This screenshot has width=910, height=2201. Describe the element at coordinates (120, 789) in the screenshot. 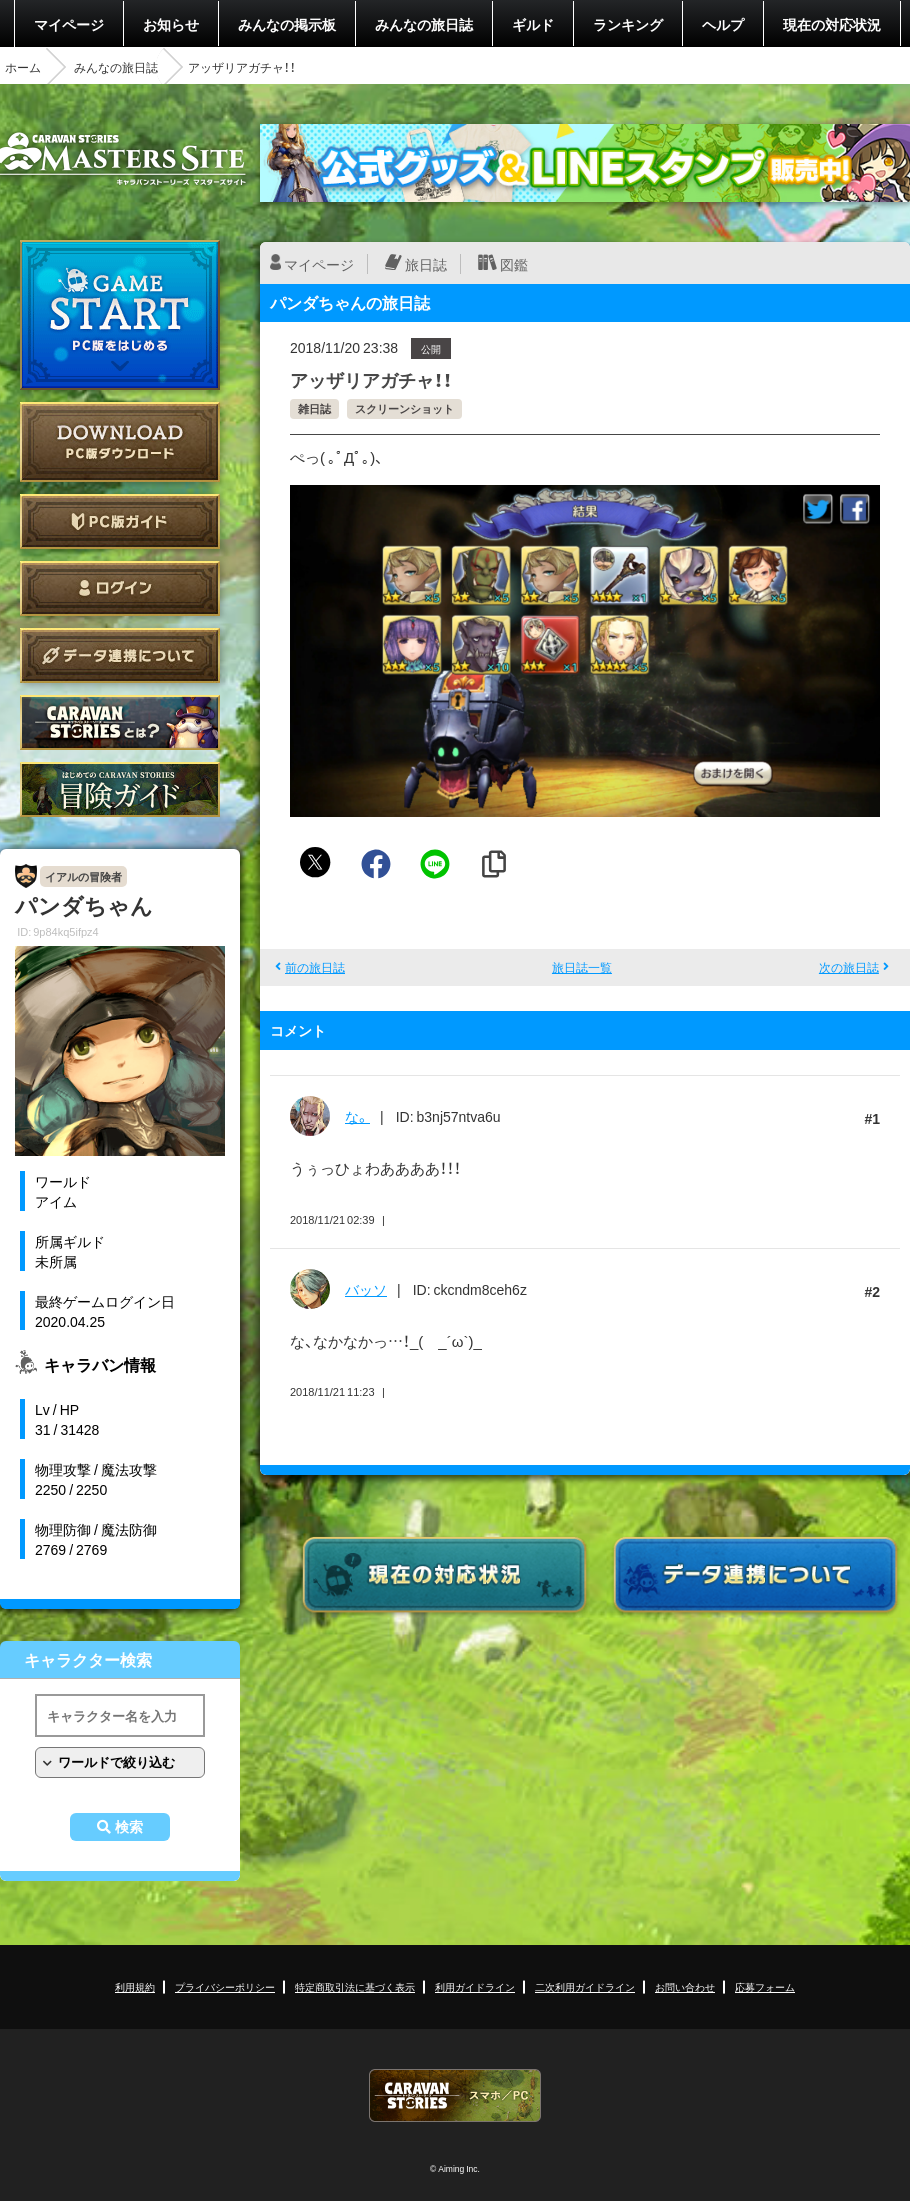

I see `ゲームガイド` at that location.